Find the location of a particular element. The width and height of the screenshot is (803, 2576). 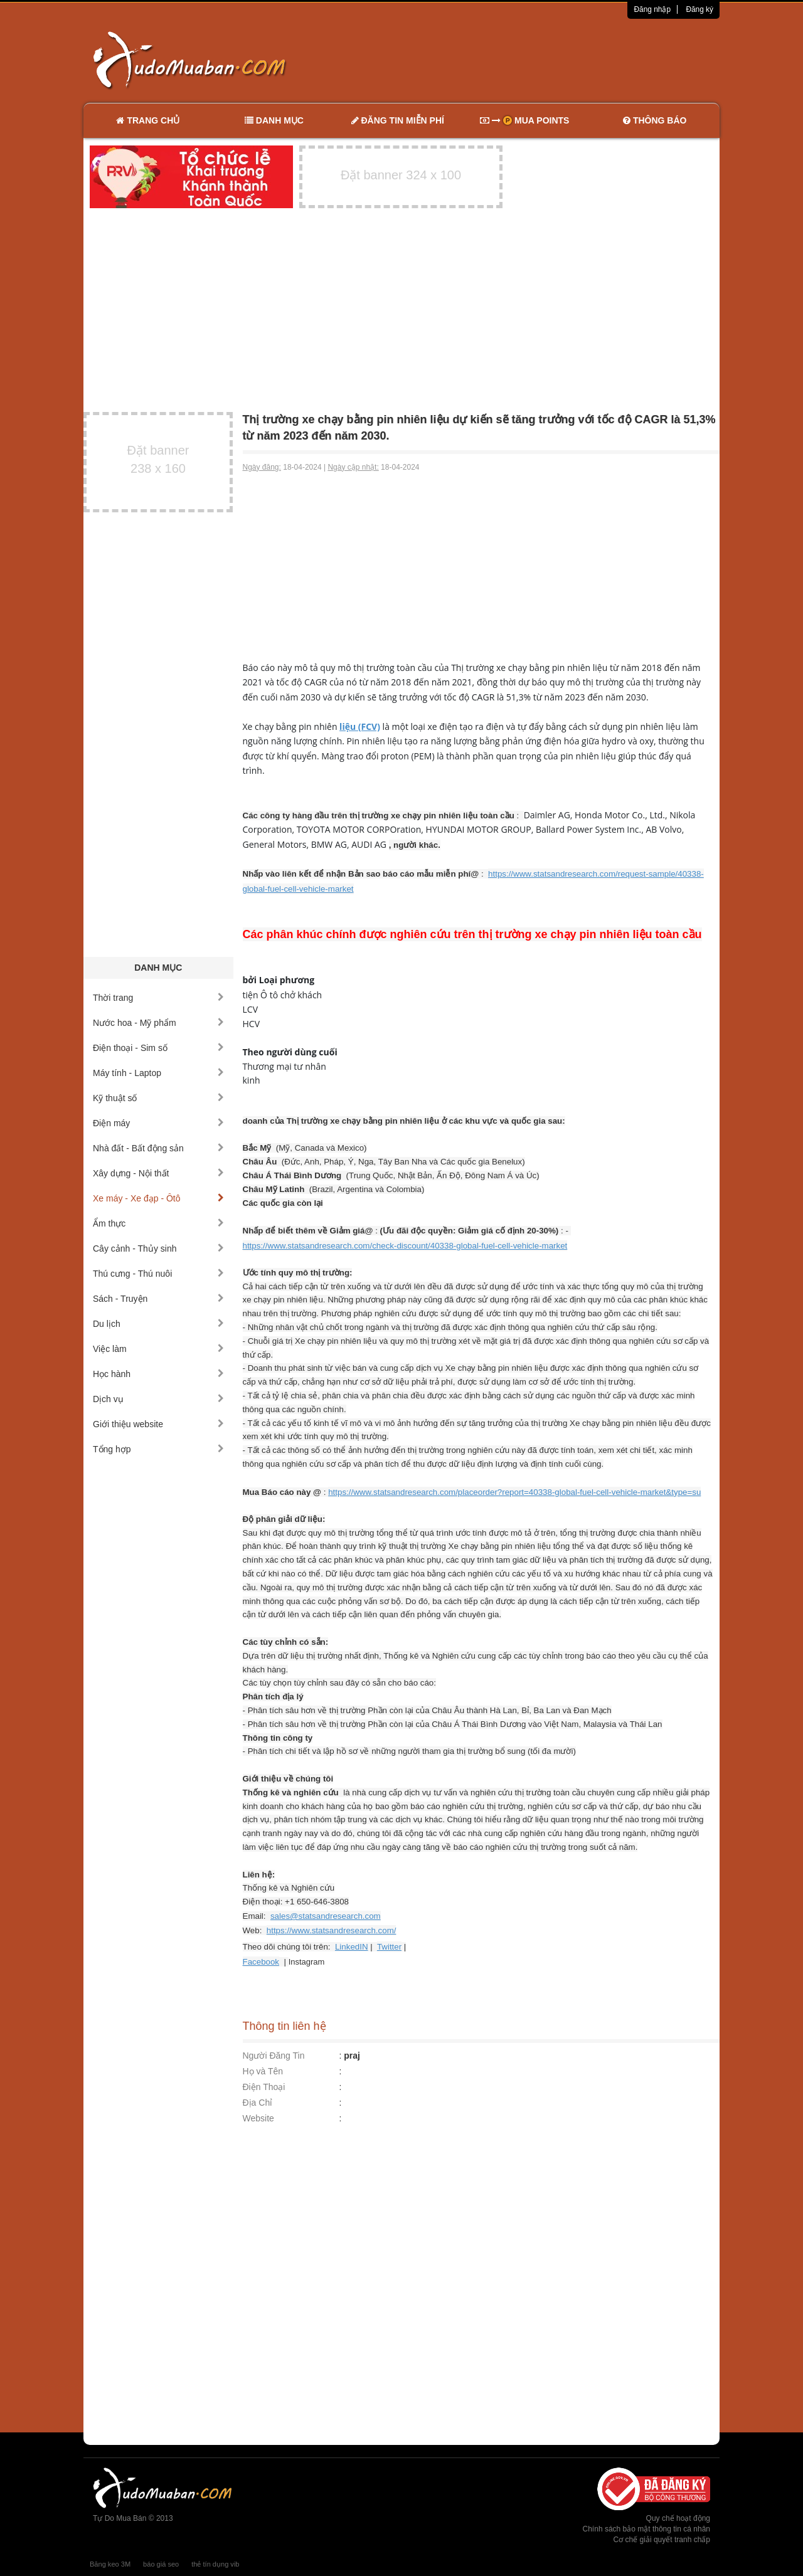

Cây cảnh - Thủy sinh is located at coordinates (158, 1248).